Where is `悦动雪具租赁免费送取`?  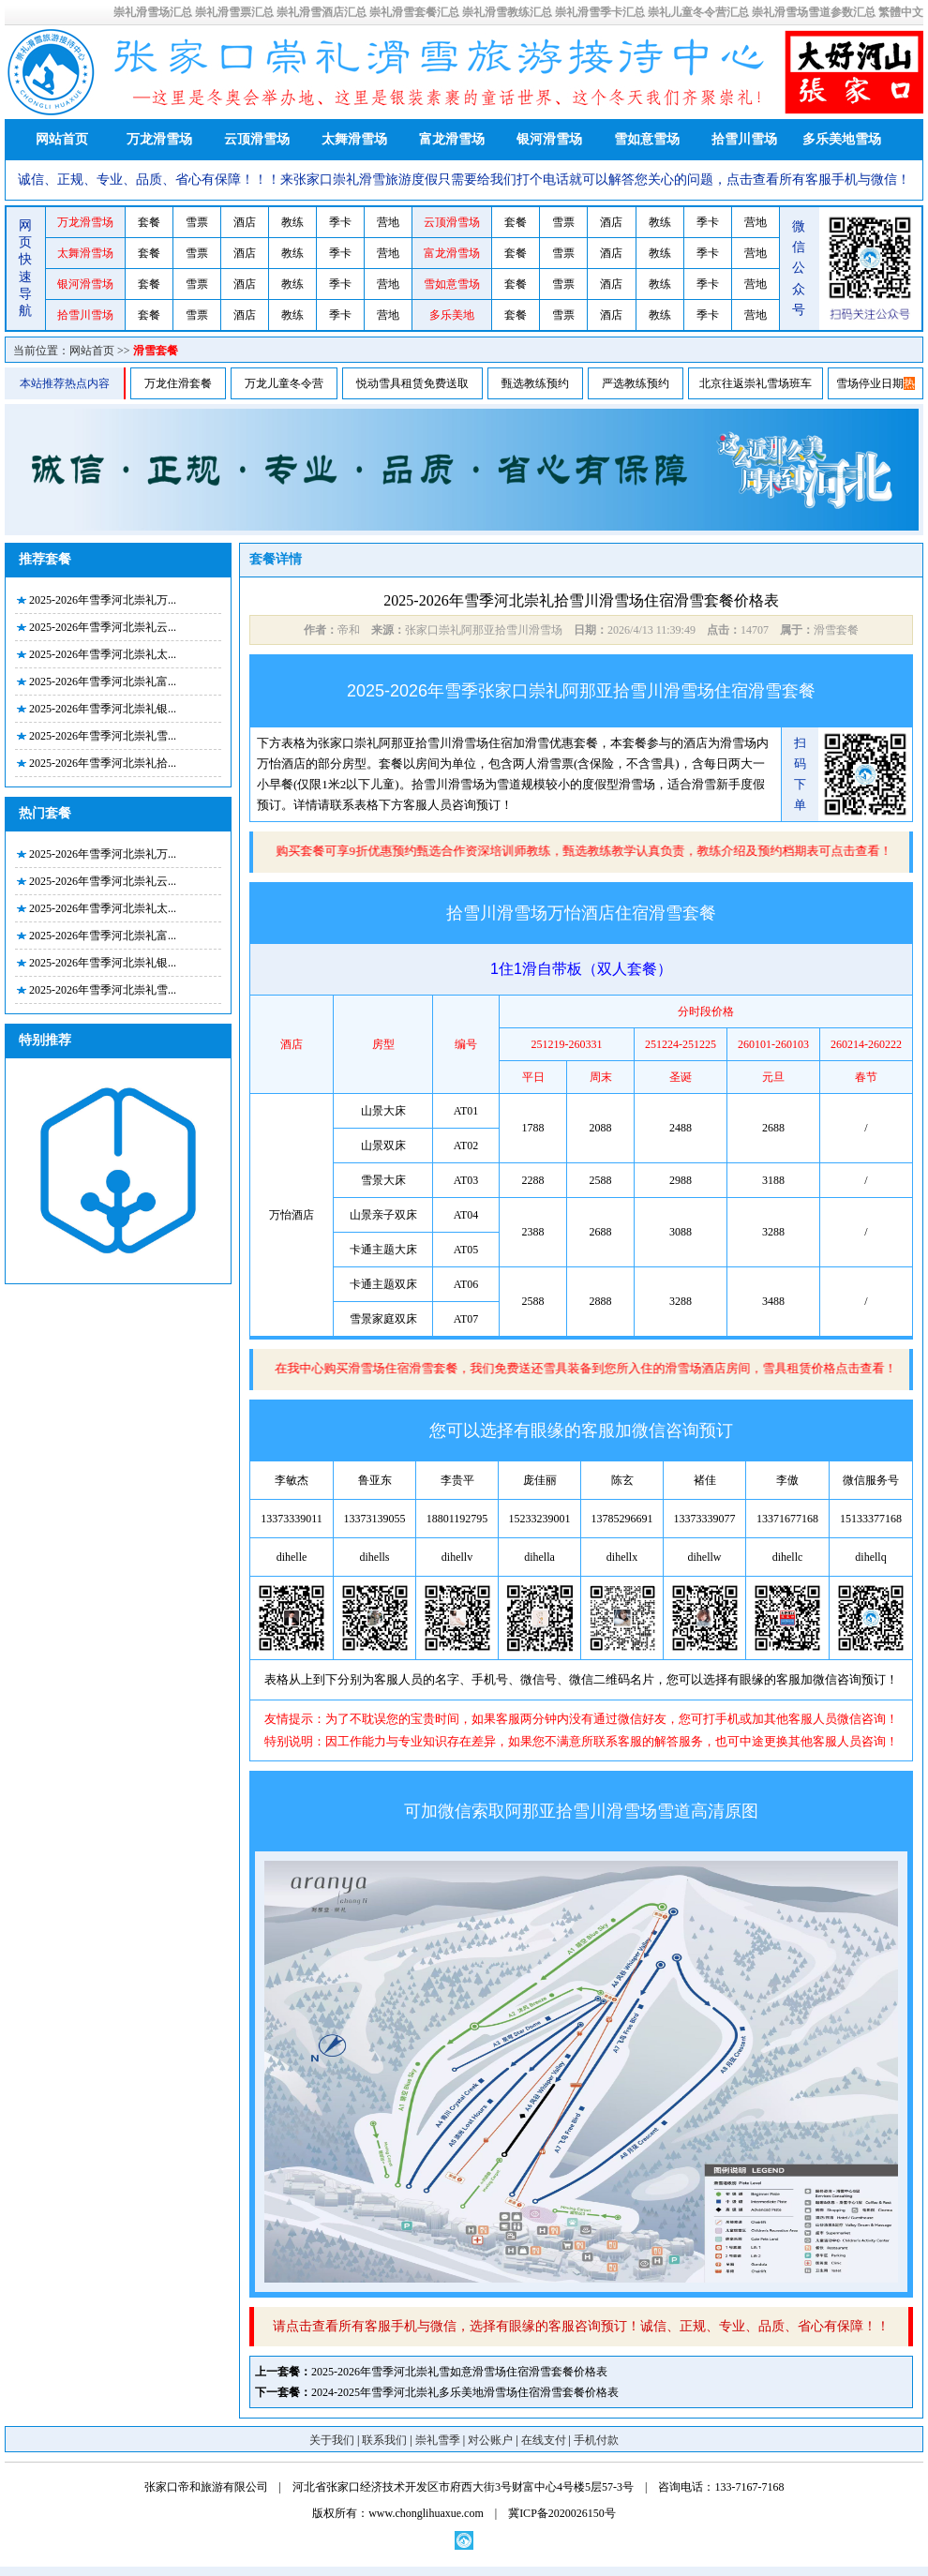
悦动雪具租赁免费送取 is located at coordinates (412, 383).